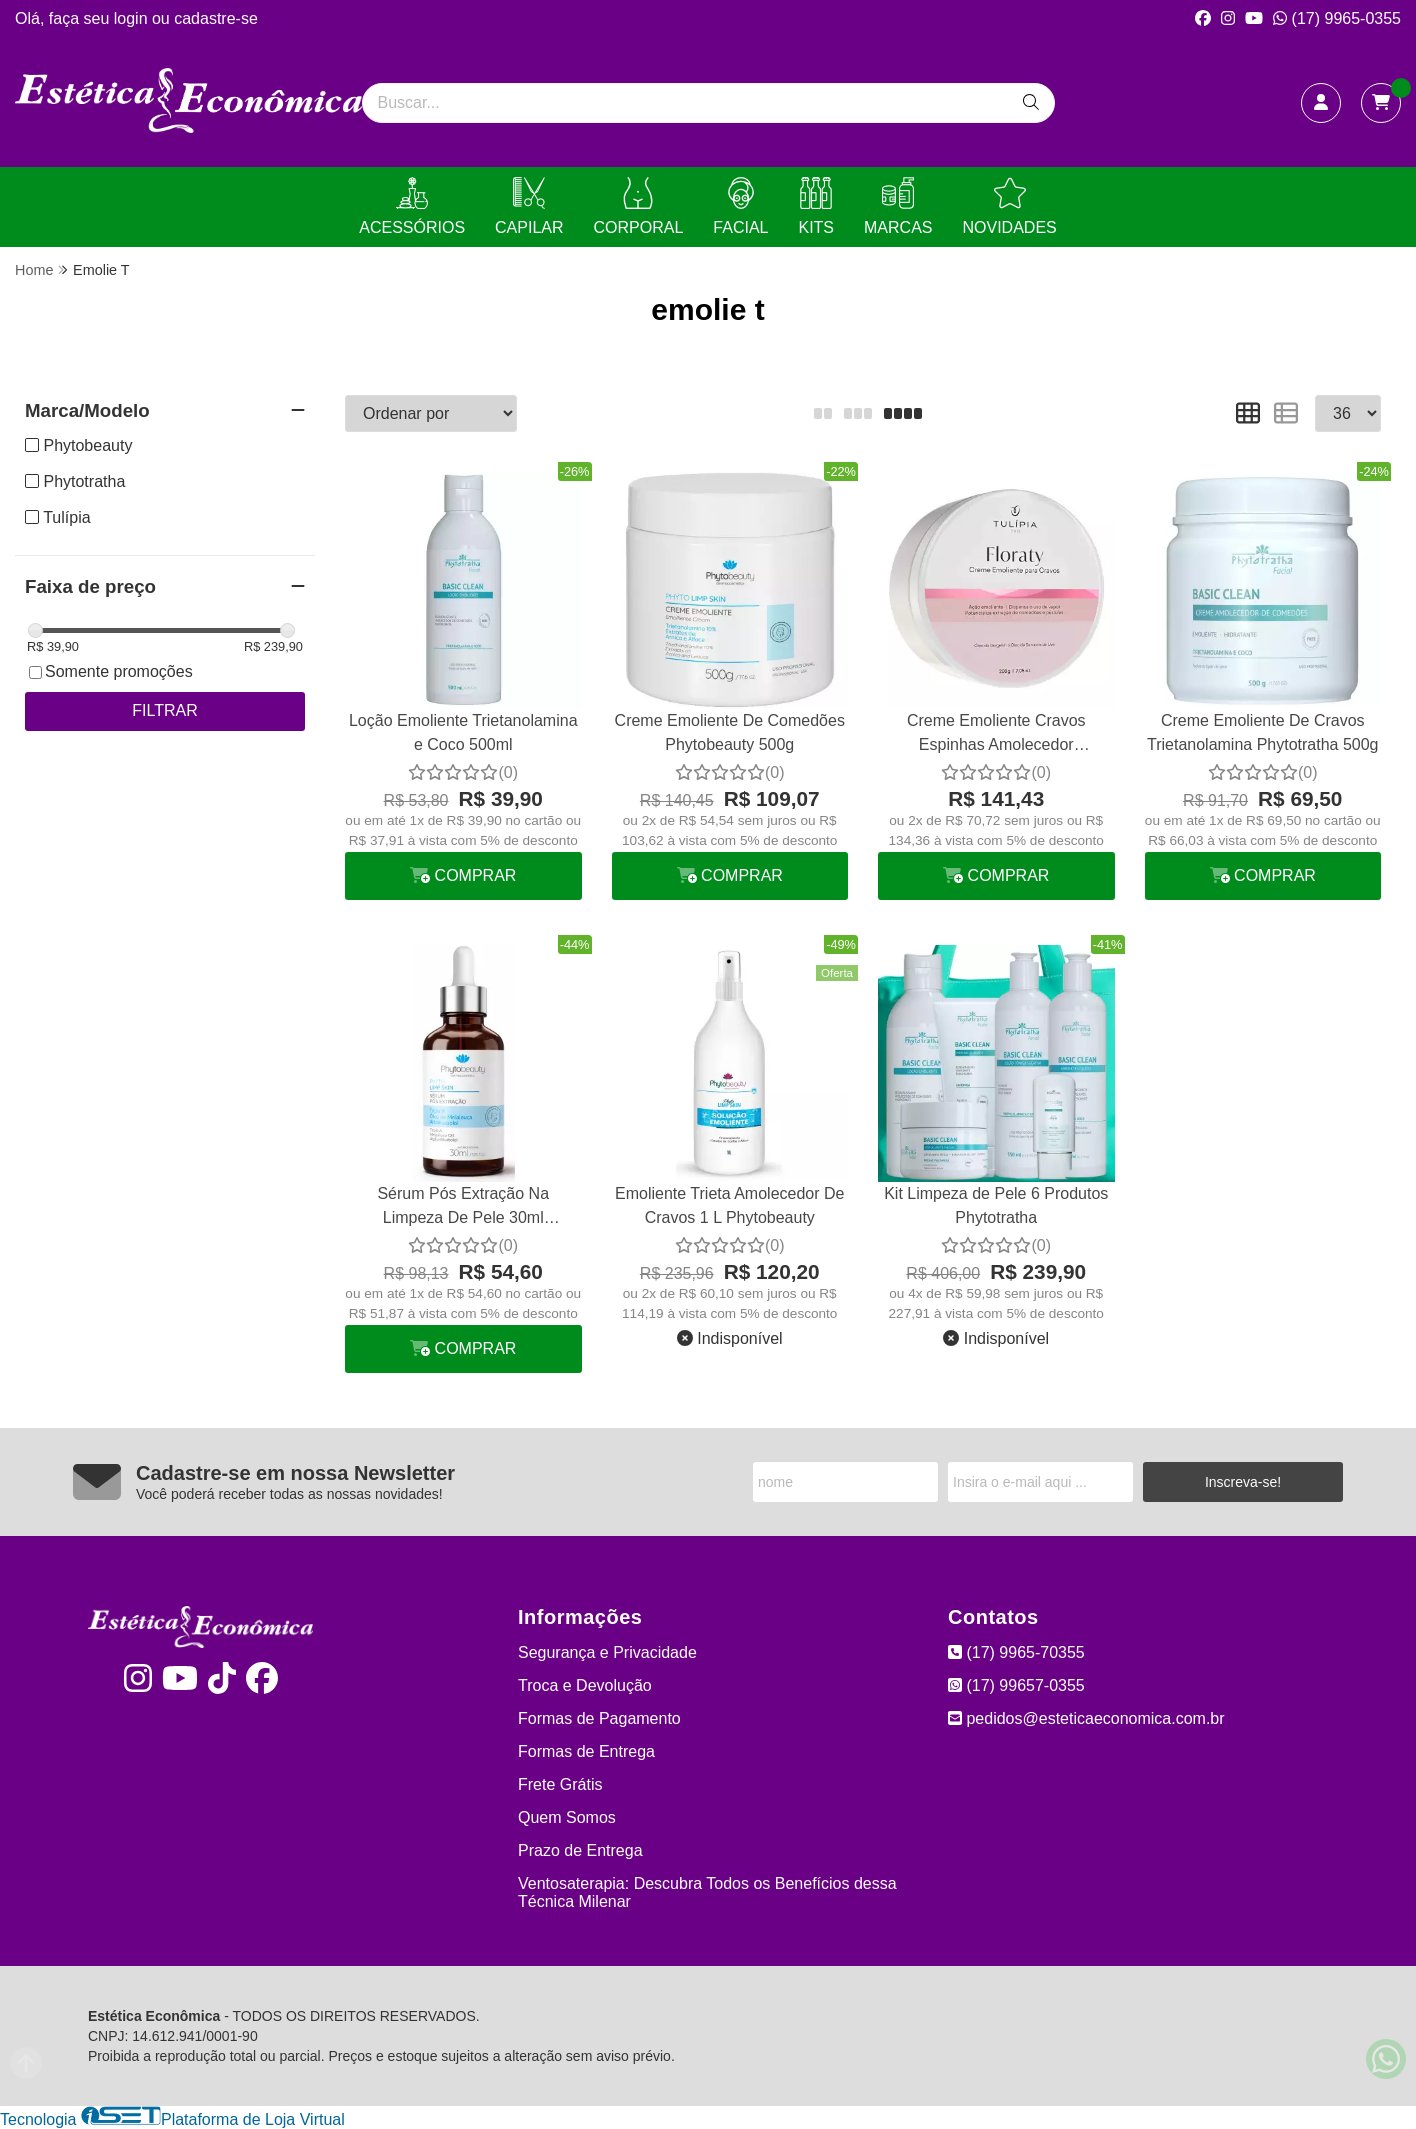  Describe the element at coordinates (133, 18) in the screenshot. I see `login` at that location.